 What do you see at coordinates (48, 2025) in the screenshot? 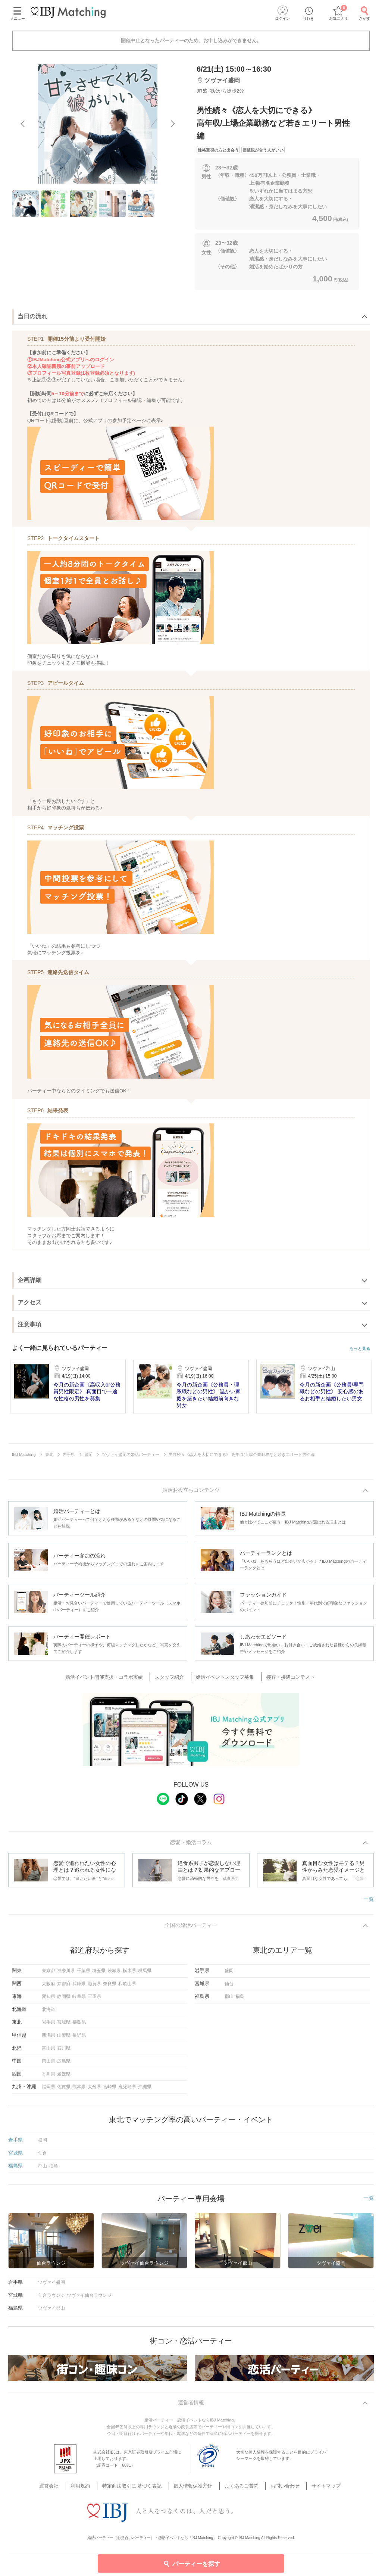
I see `岩手県` at bounding box center [48, 2025].